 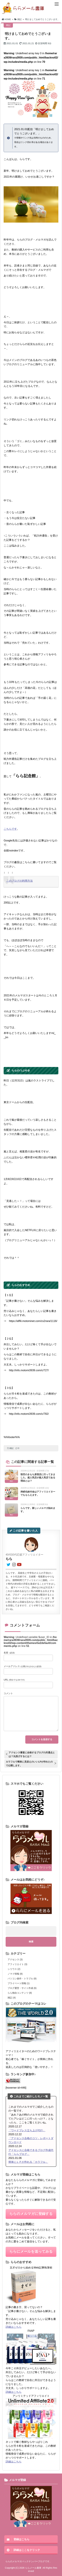 What do you see at coordinates (20, 1993) in the screenshot?
I see `らら独自コンテンツ (8)` at bounding box center [20, 1993].